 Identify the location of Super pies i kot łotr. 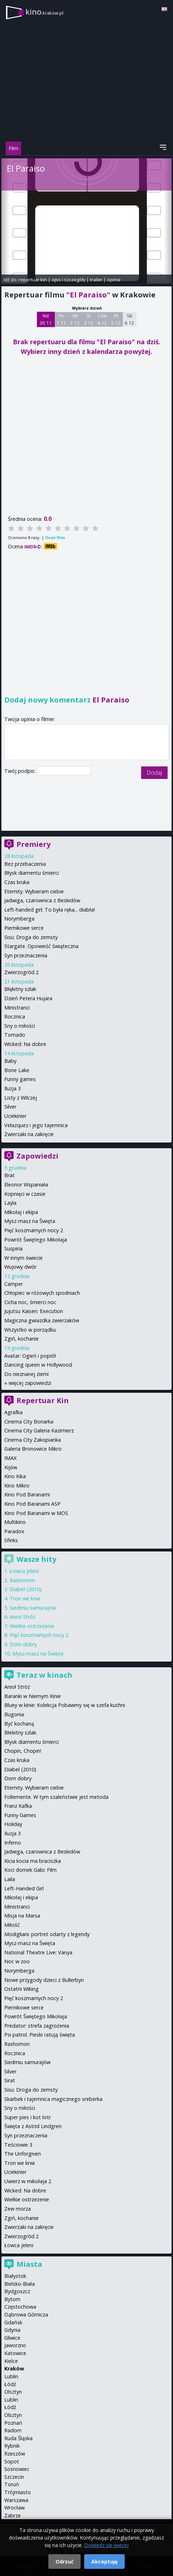
(27, 2117).